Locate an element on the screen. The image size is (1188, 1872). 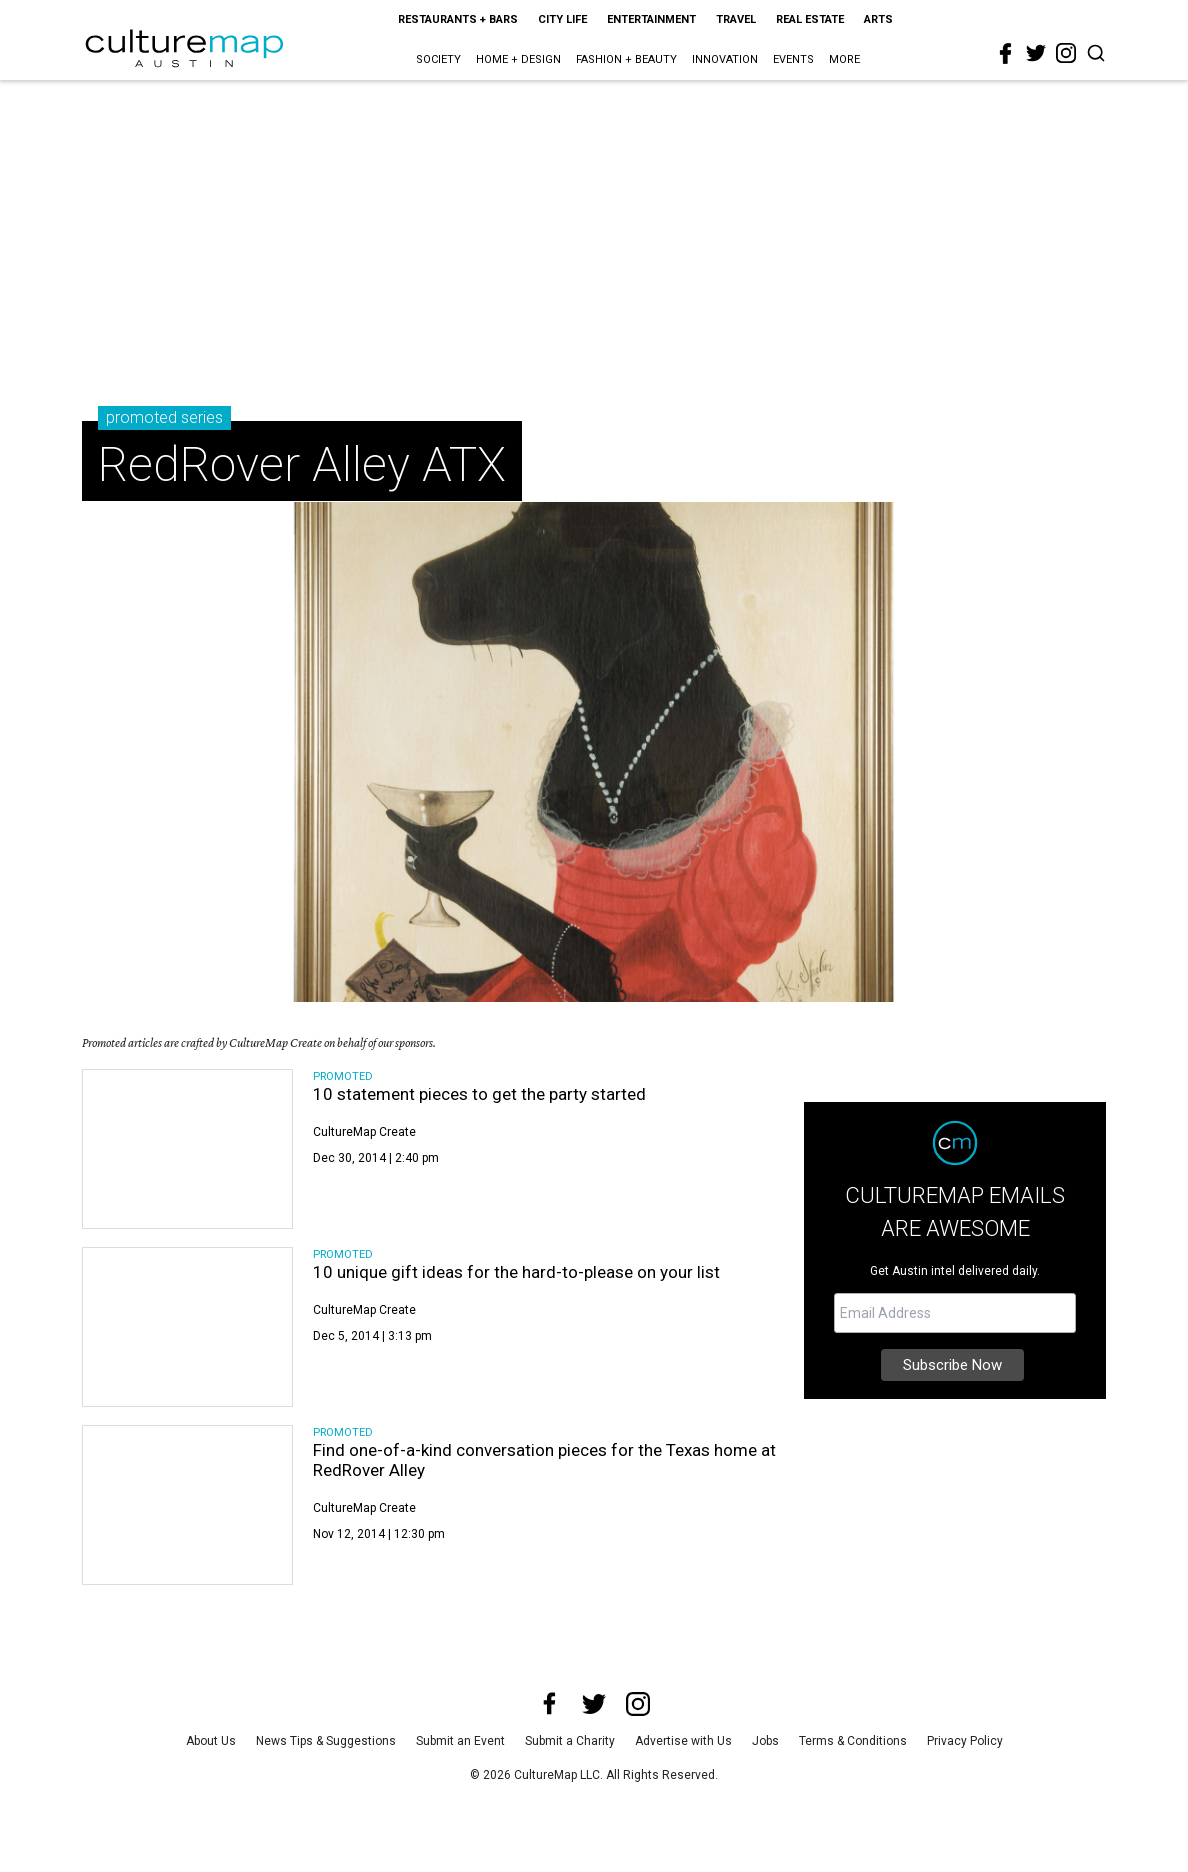
More is located at coordinates (844, 59).